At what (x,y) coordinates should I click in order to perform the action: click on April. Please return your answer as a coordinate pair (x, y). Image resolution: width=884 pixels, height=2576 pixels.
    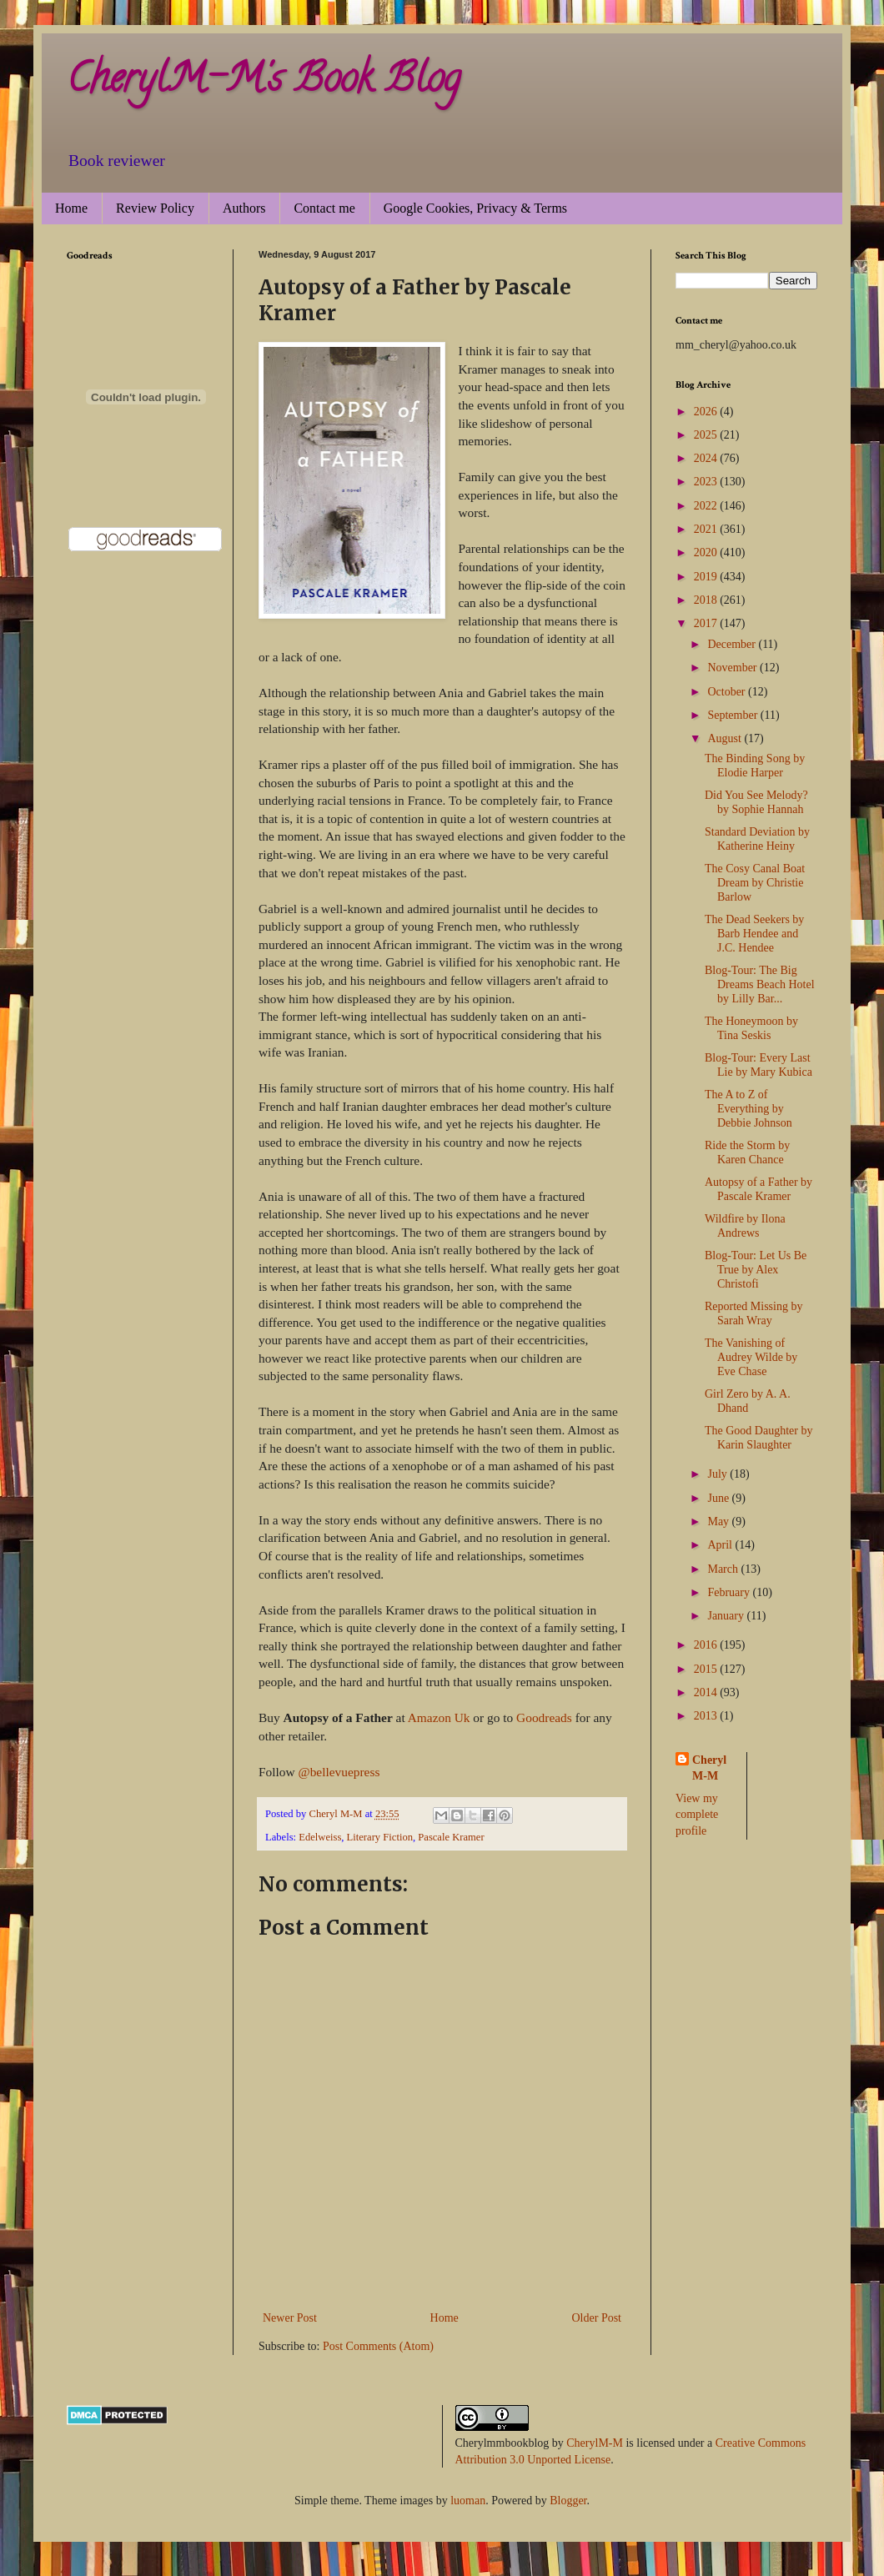
    Looking at the image, I should click on (721, 1545).